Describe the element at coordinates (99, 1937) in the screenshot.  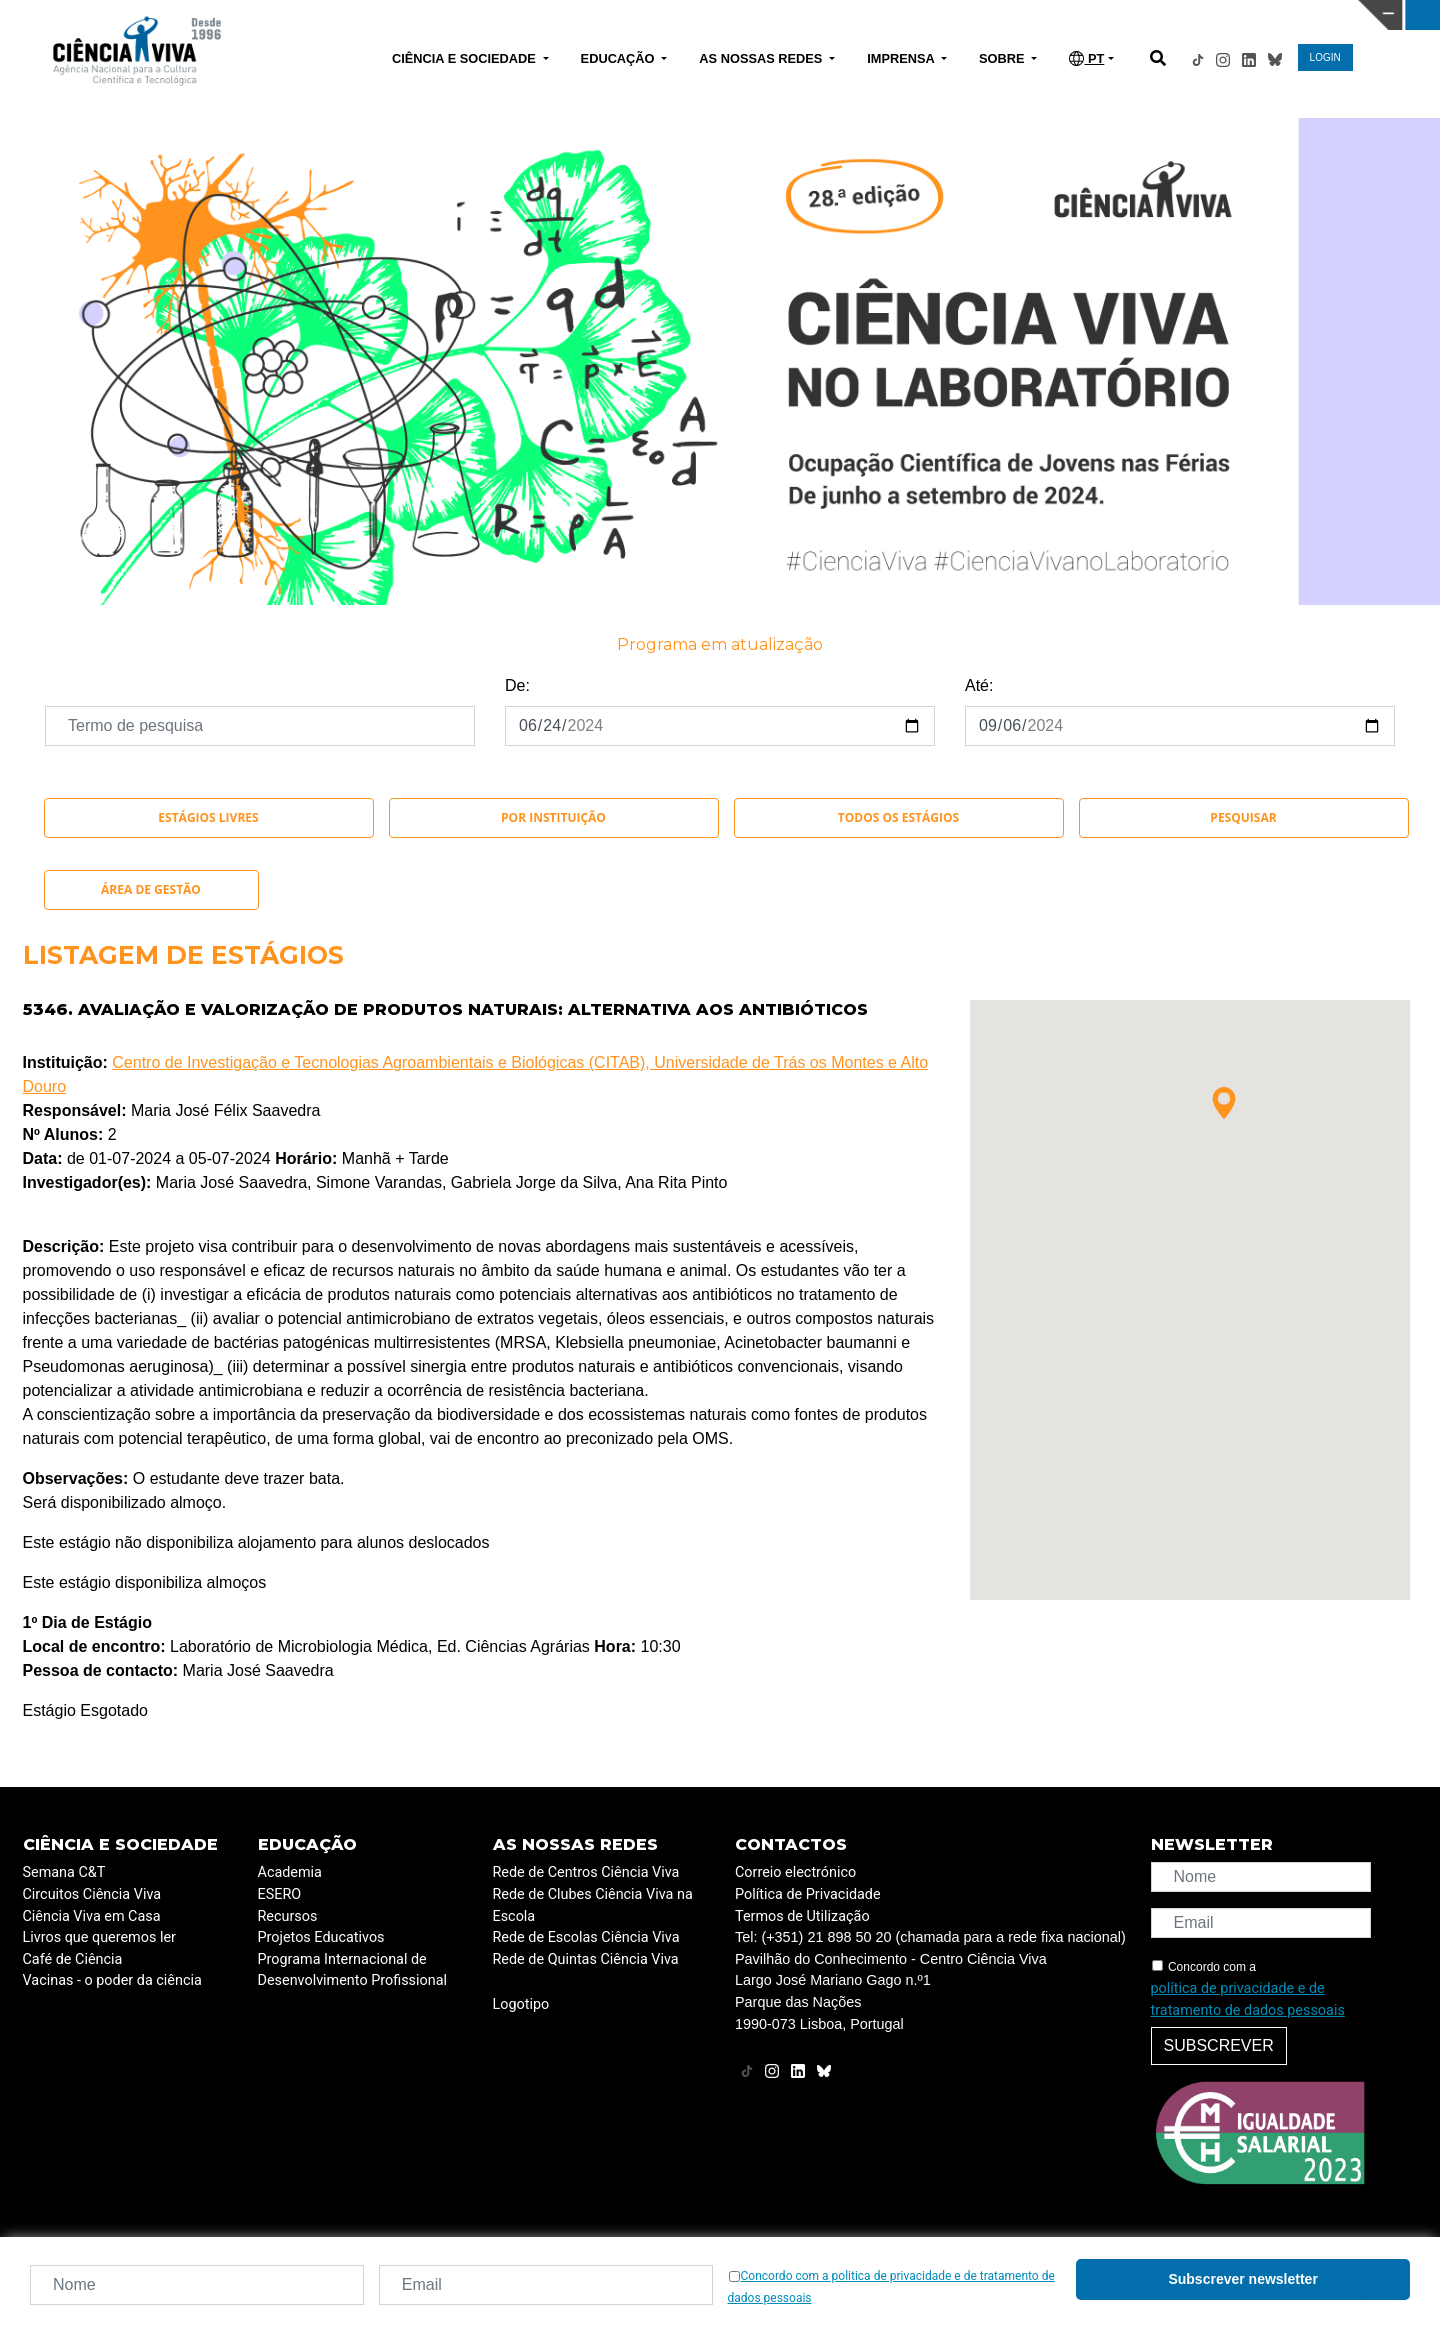
I see `Livros que queremos ler` at that location.